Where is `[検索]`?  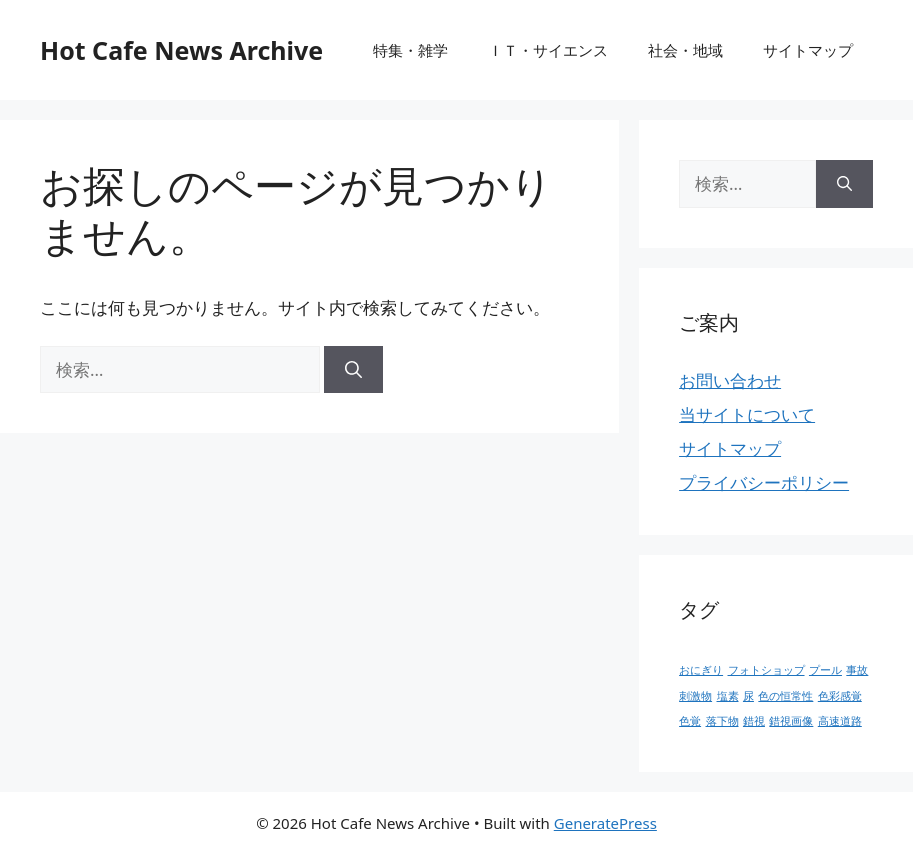 [検索] is located at coordinates (353, 370).